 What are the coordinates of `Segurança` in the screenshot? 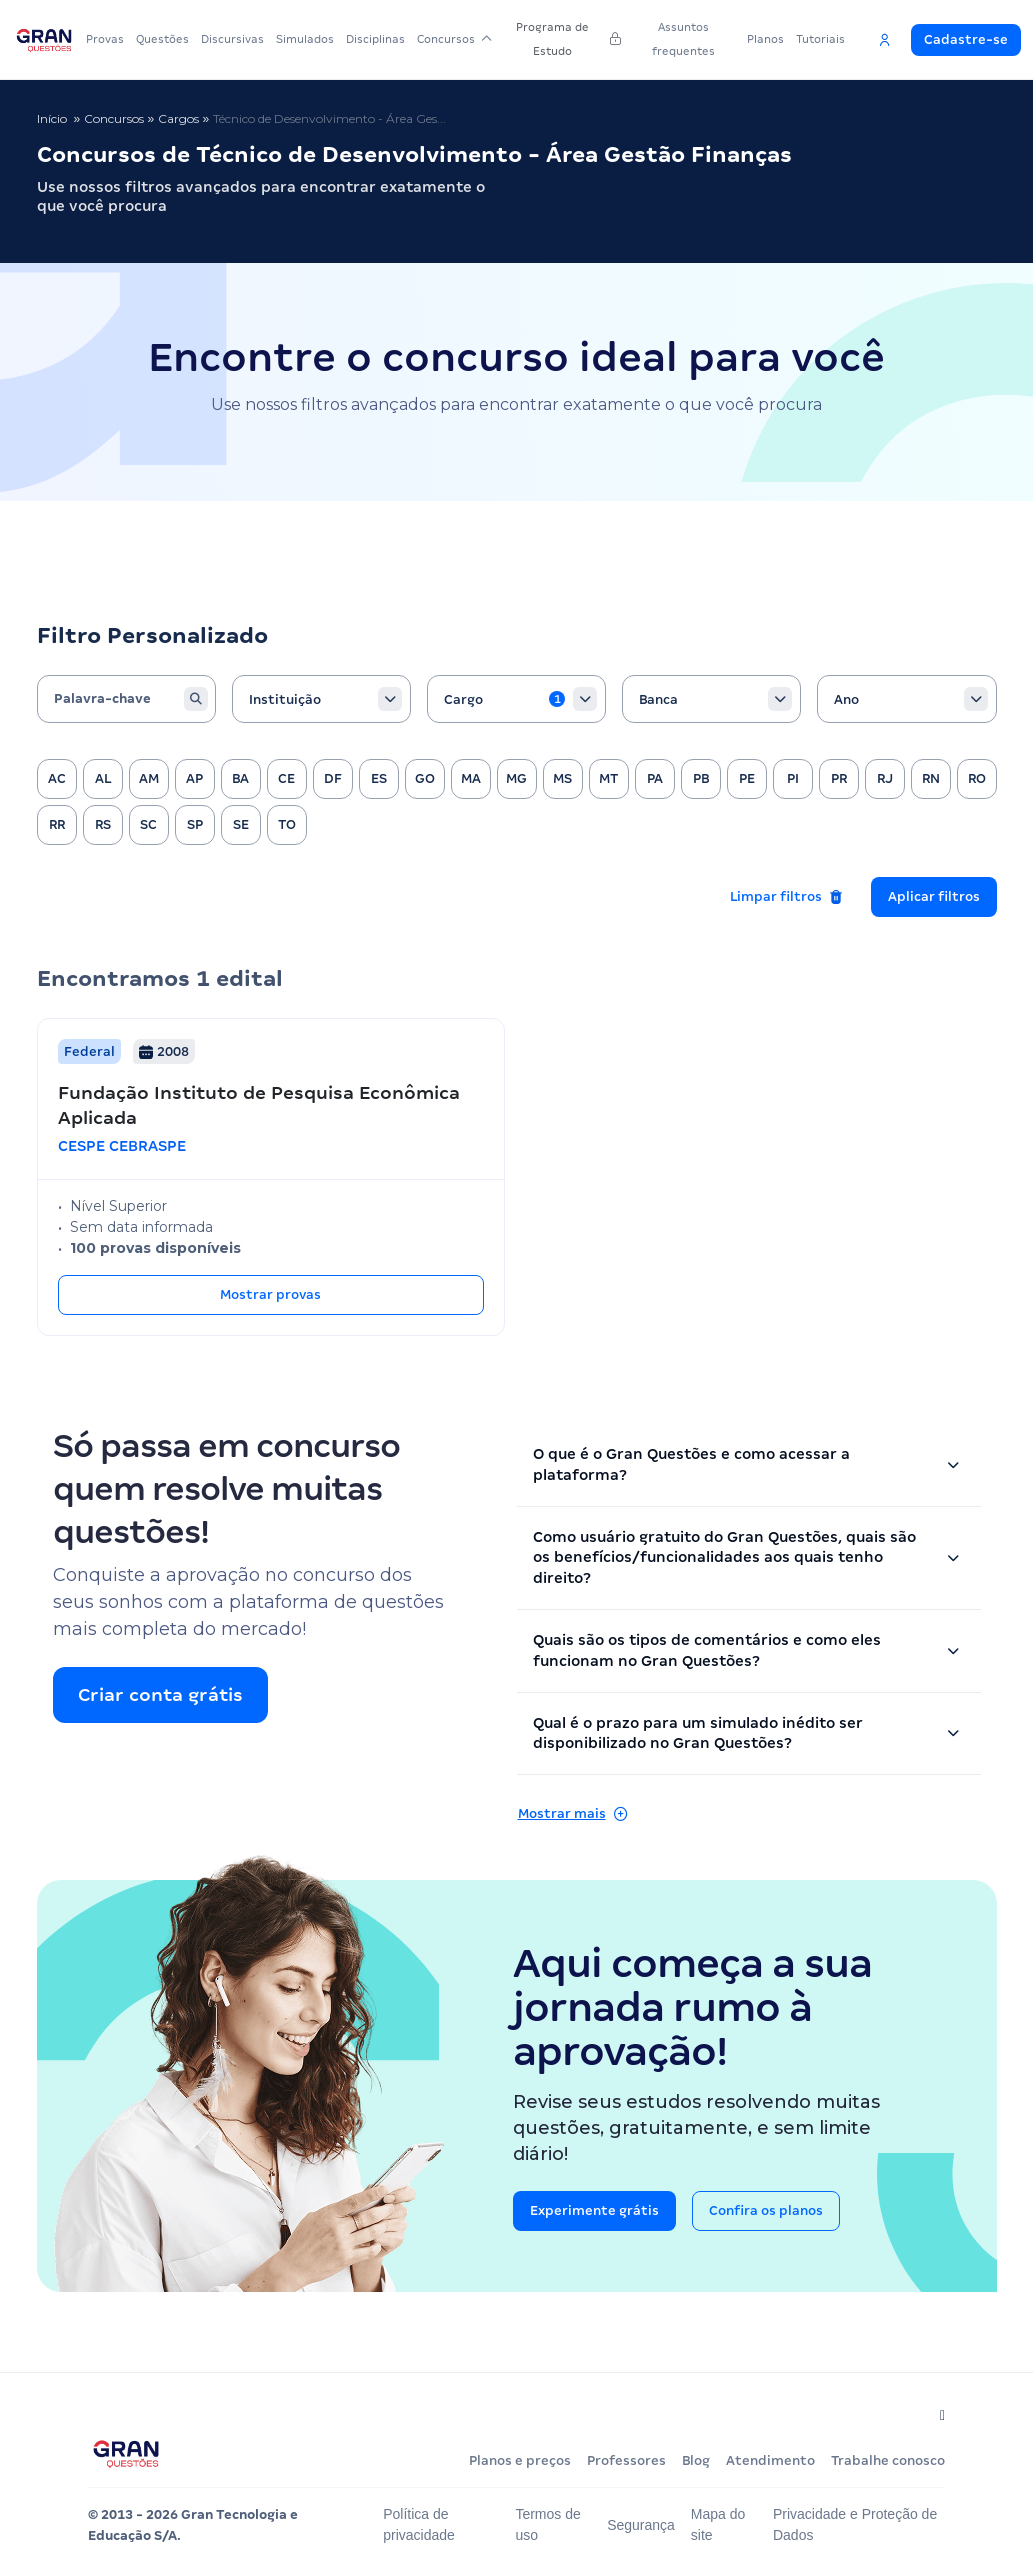 It's located at (645, 2525).